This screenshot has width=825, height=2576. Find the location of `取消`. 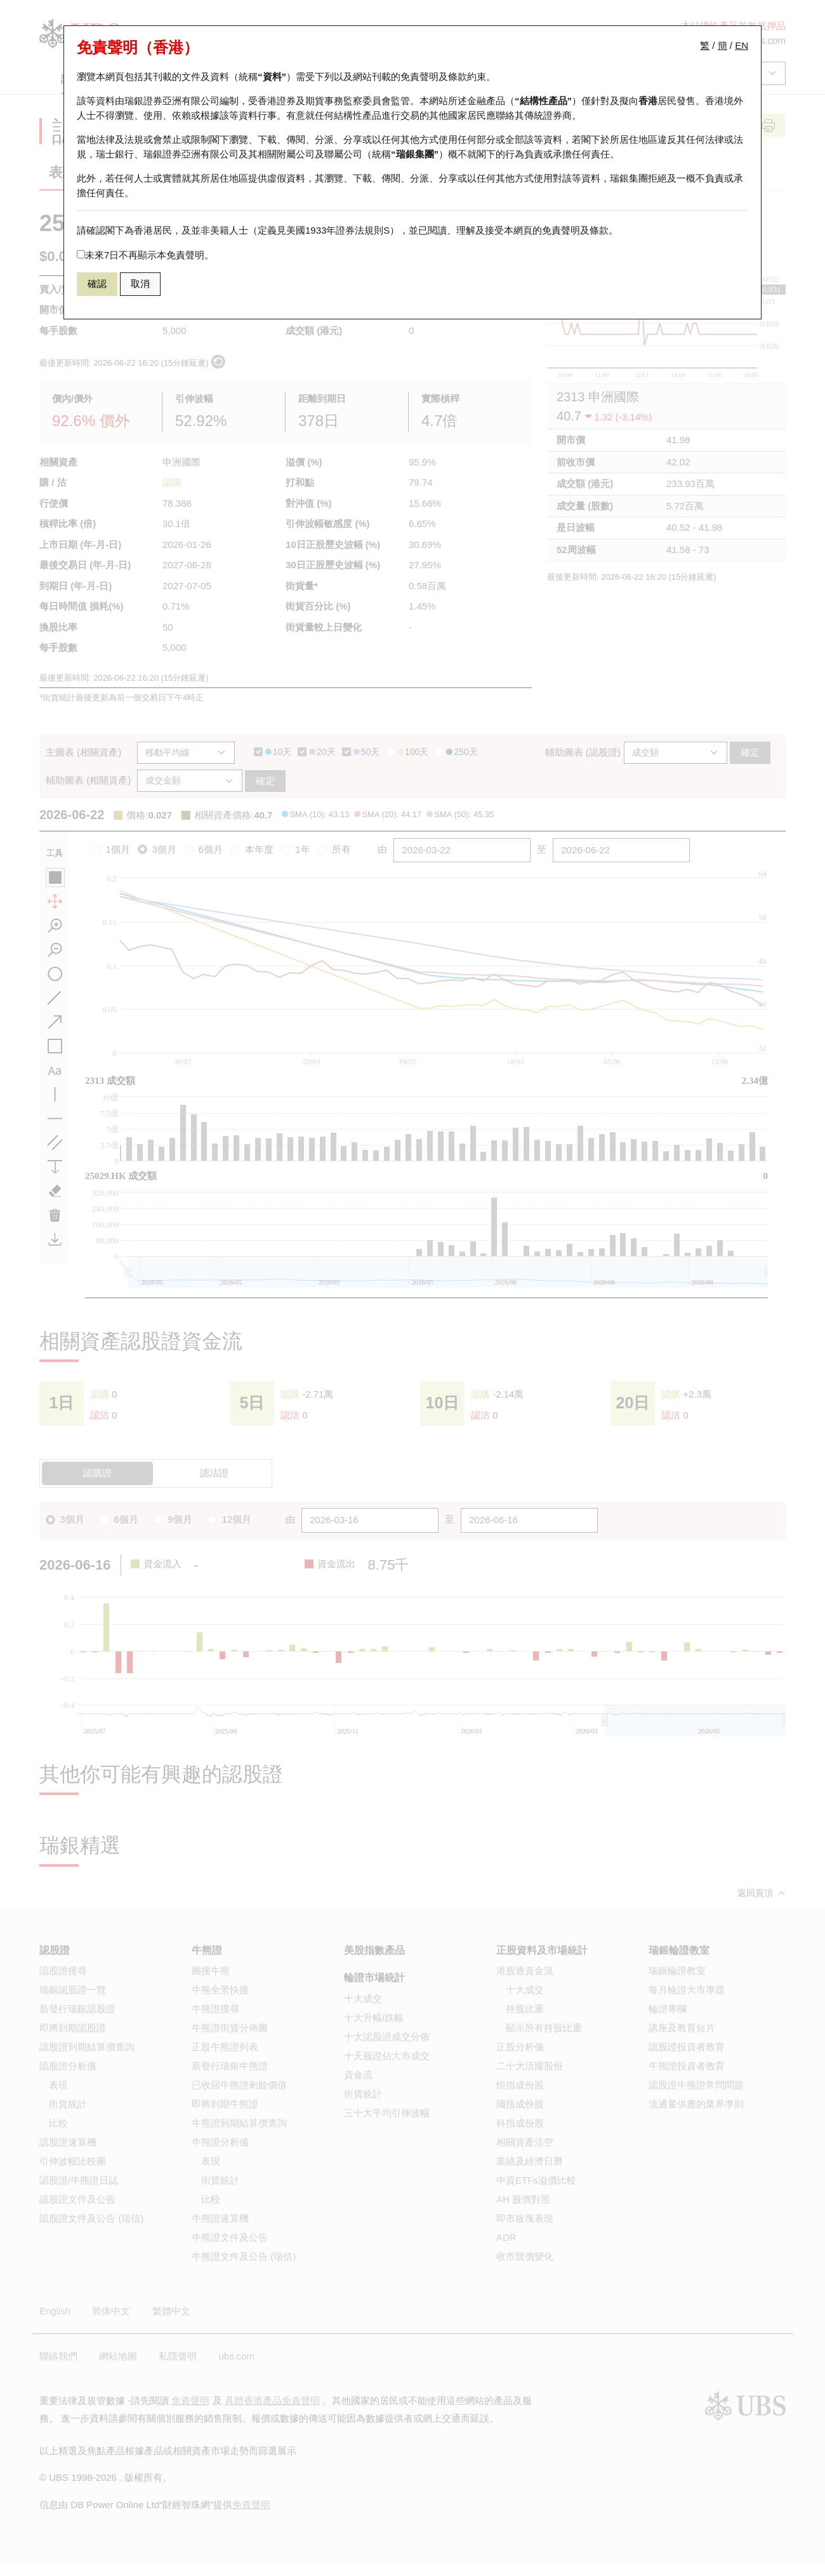

取消 is located at coordinates (140, 283).